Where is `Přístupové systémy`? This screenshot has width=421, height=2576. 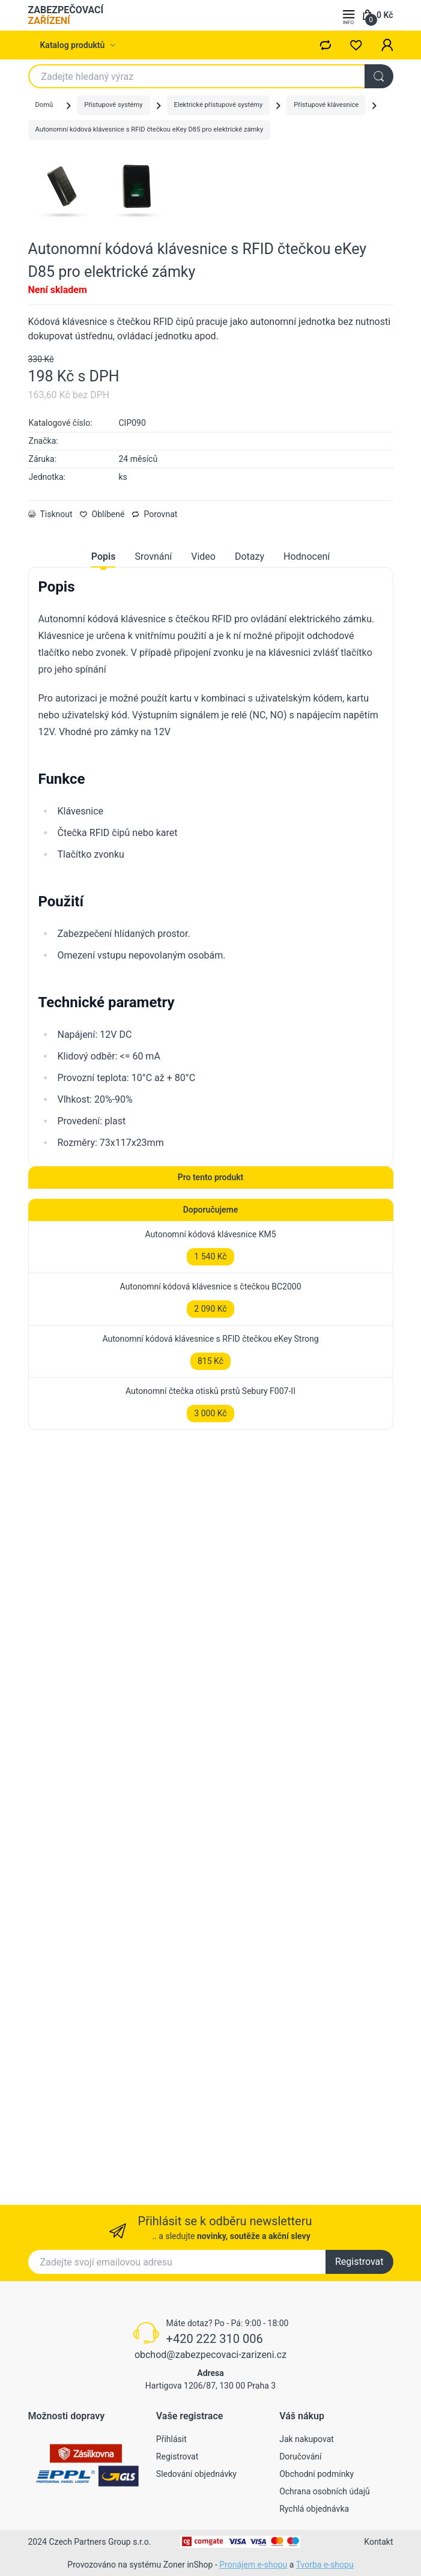
Přístupové systémy is located at coordinates (113, 105).